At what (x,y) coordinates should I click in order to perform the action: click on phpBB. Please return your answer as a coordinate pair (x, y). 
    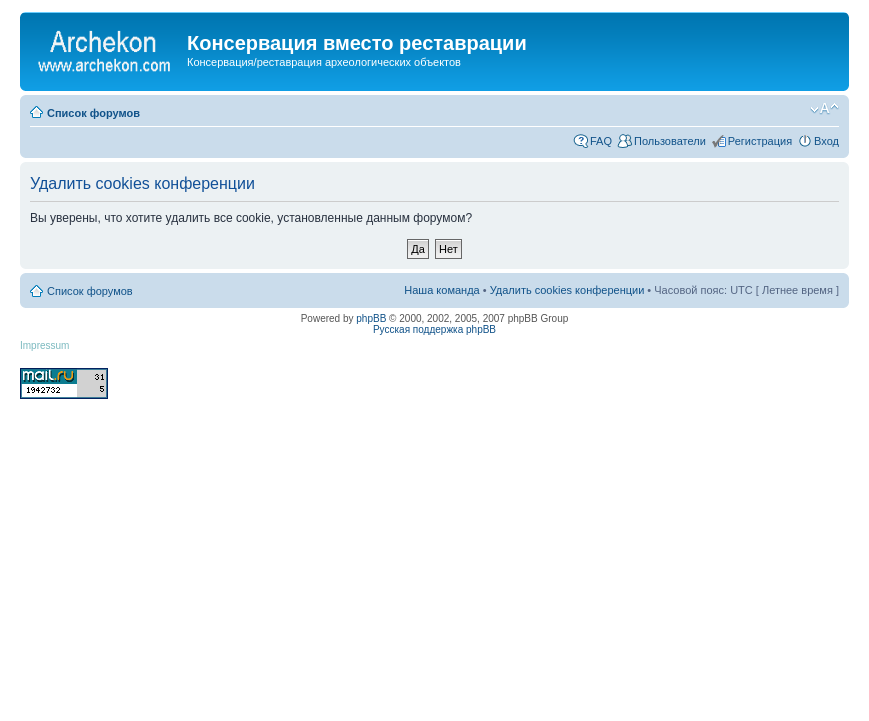
    Looking at the image, I should click on (371, 318).